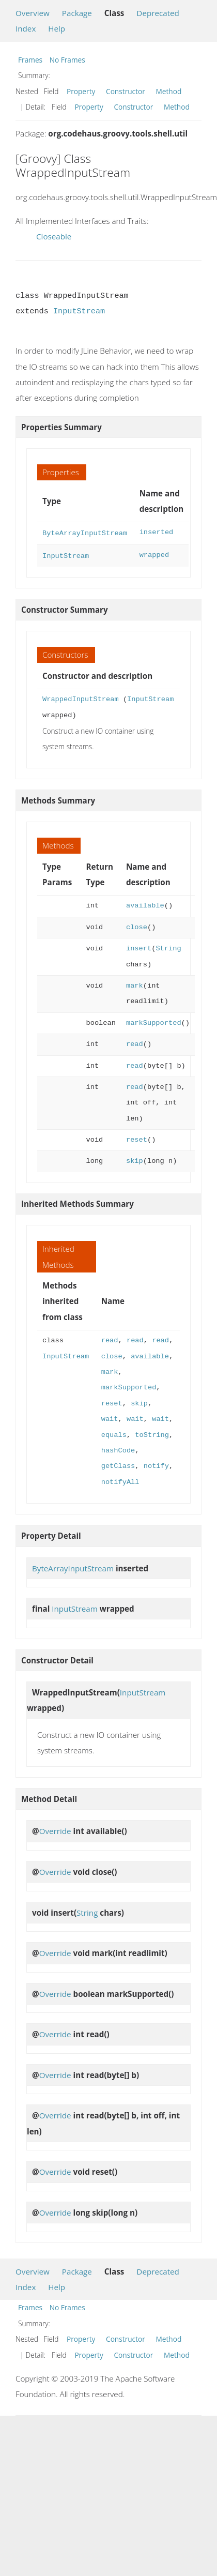 This screenshot has height=2576, width=217. Describe the element at coordinates (134, 1159) in the screenshot. I see `skip` at that location.